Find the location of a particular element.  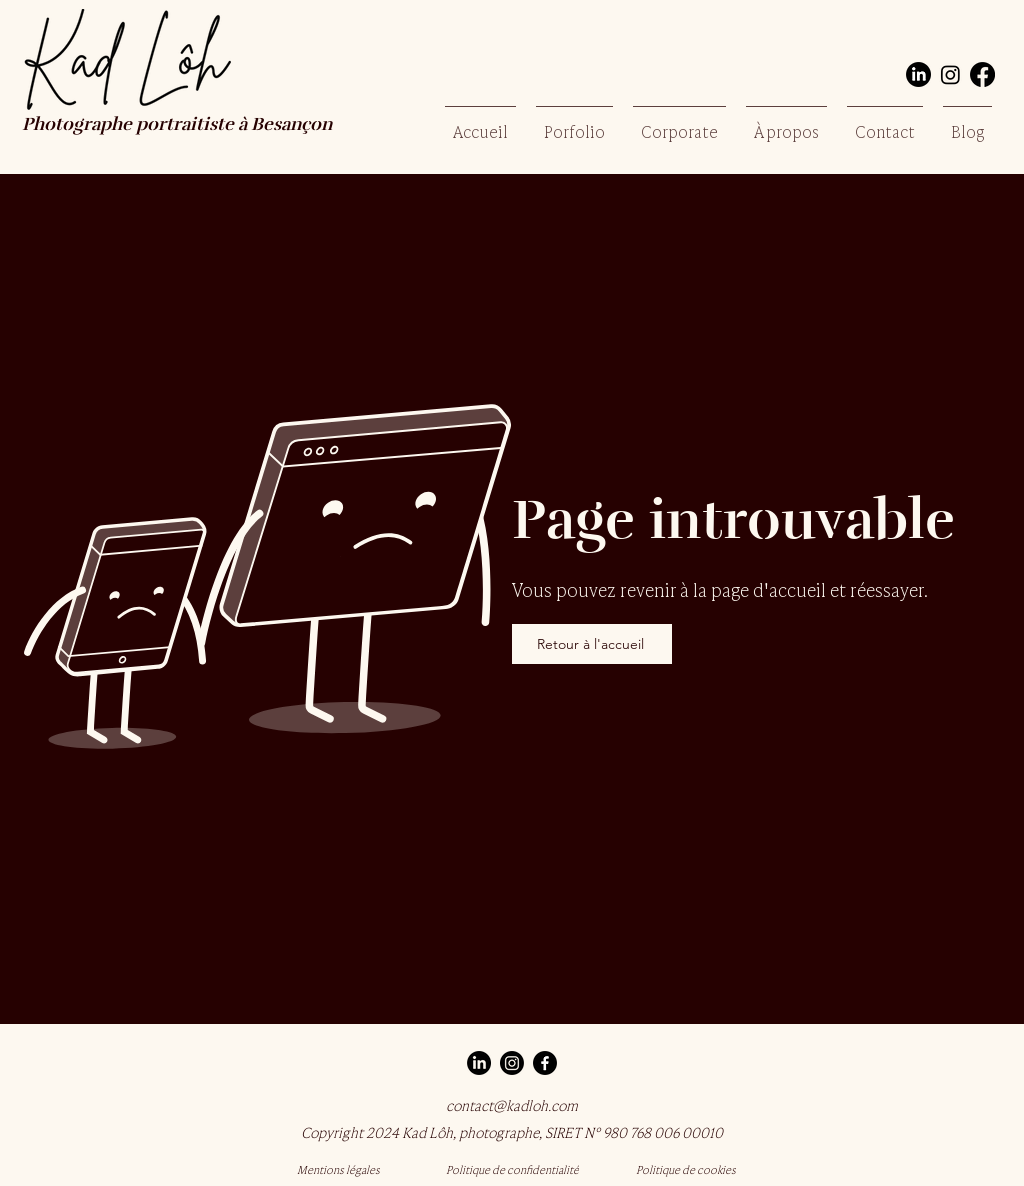

[Politique de cookies] is located at coordinates (686, 1168).